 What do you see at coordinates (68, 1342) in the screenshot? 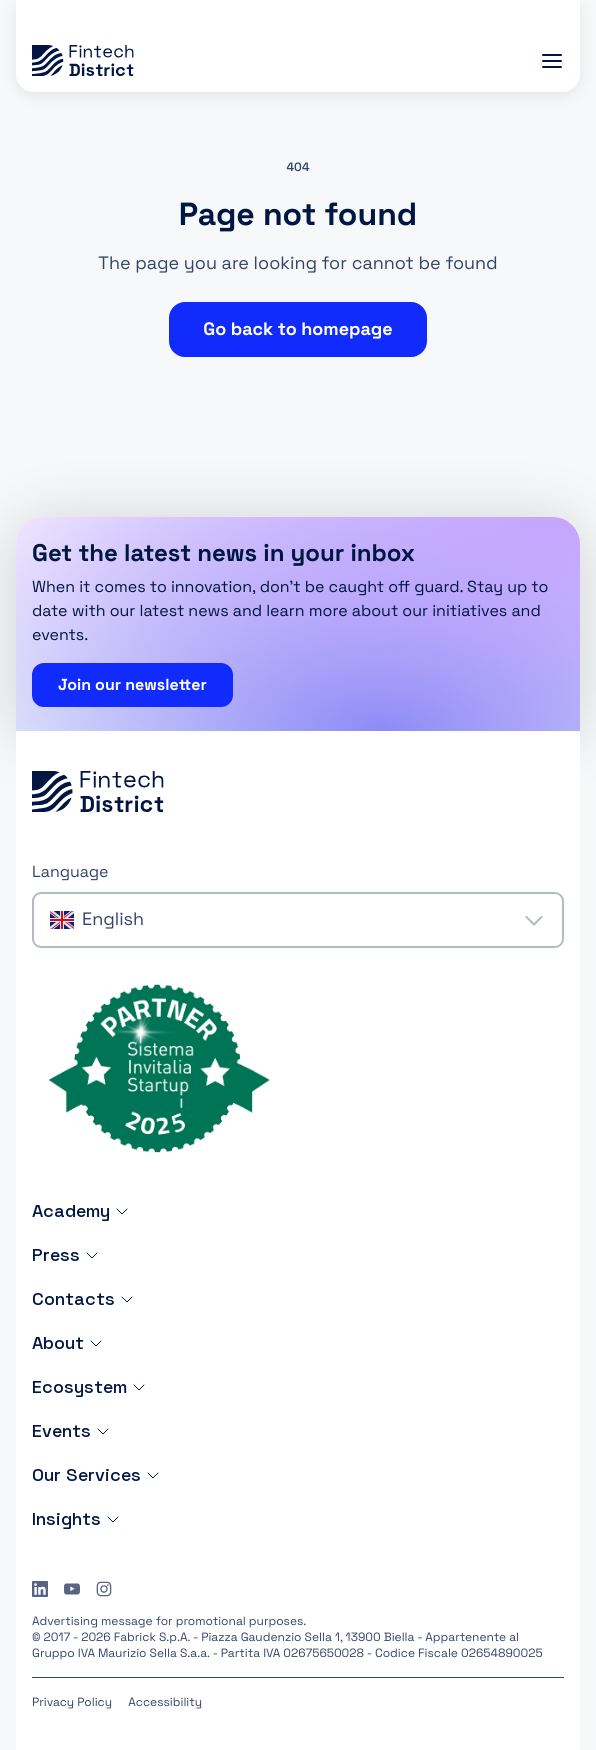
I see `About` at bounding box center [68, 1342].